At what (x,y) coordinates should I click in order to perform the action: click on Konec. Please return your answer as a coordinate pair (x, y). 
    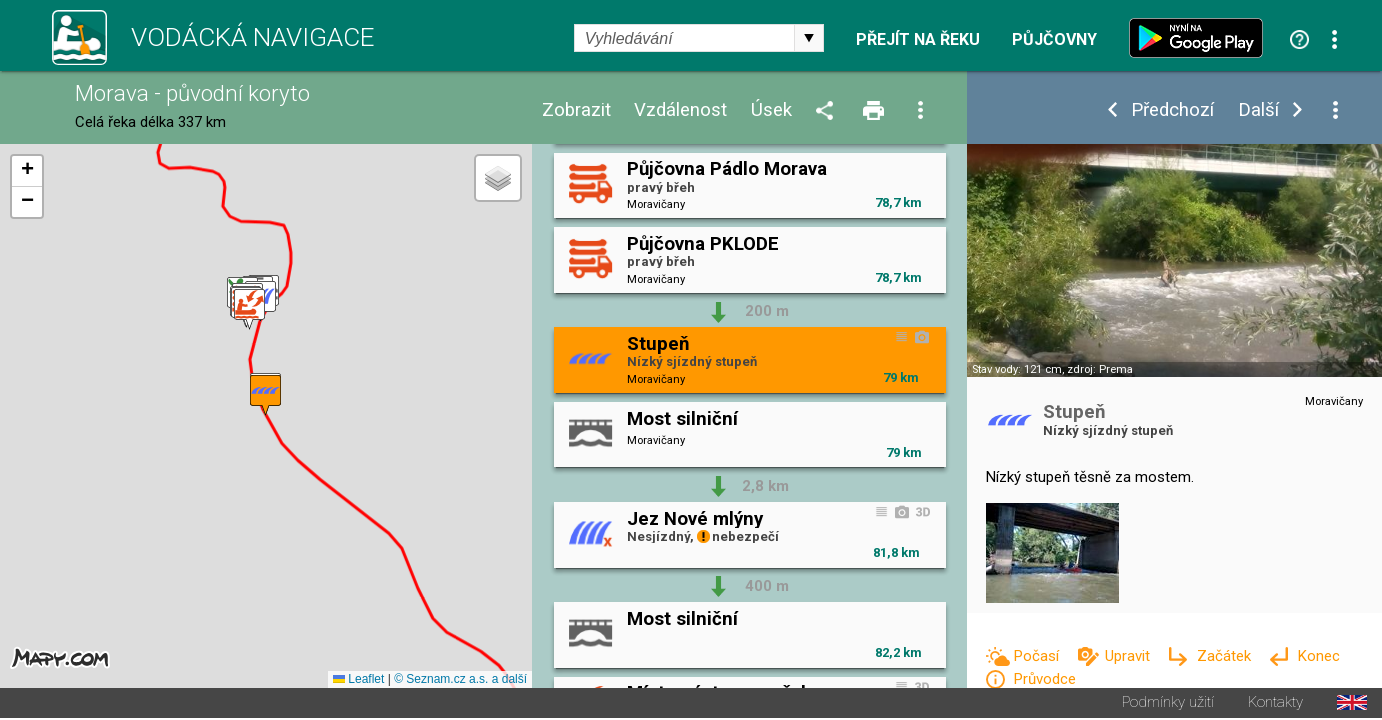
    Looking at the image, I should click on (1318, 656).